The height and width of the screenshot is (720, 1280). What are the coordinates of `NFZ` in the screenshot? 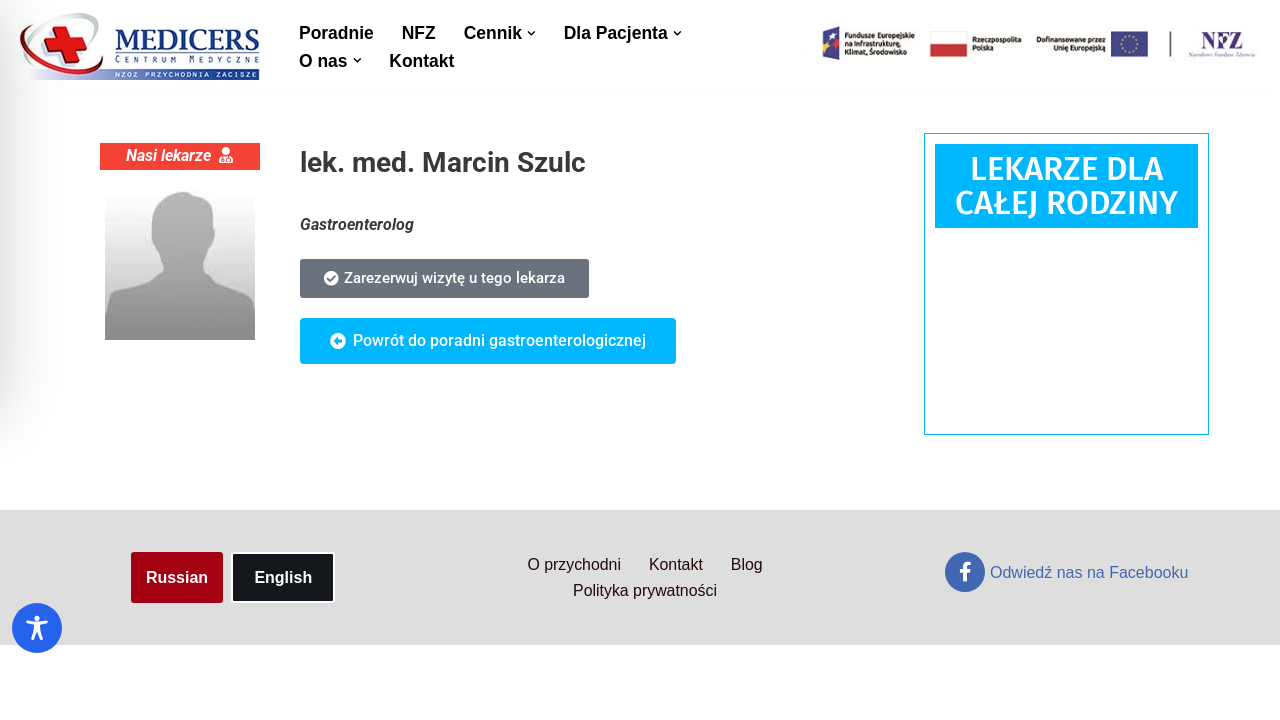 It's located at (419, 33).